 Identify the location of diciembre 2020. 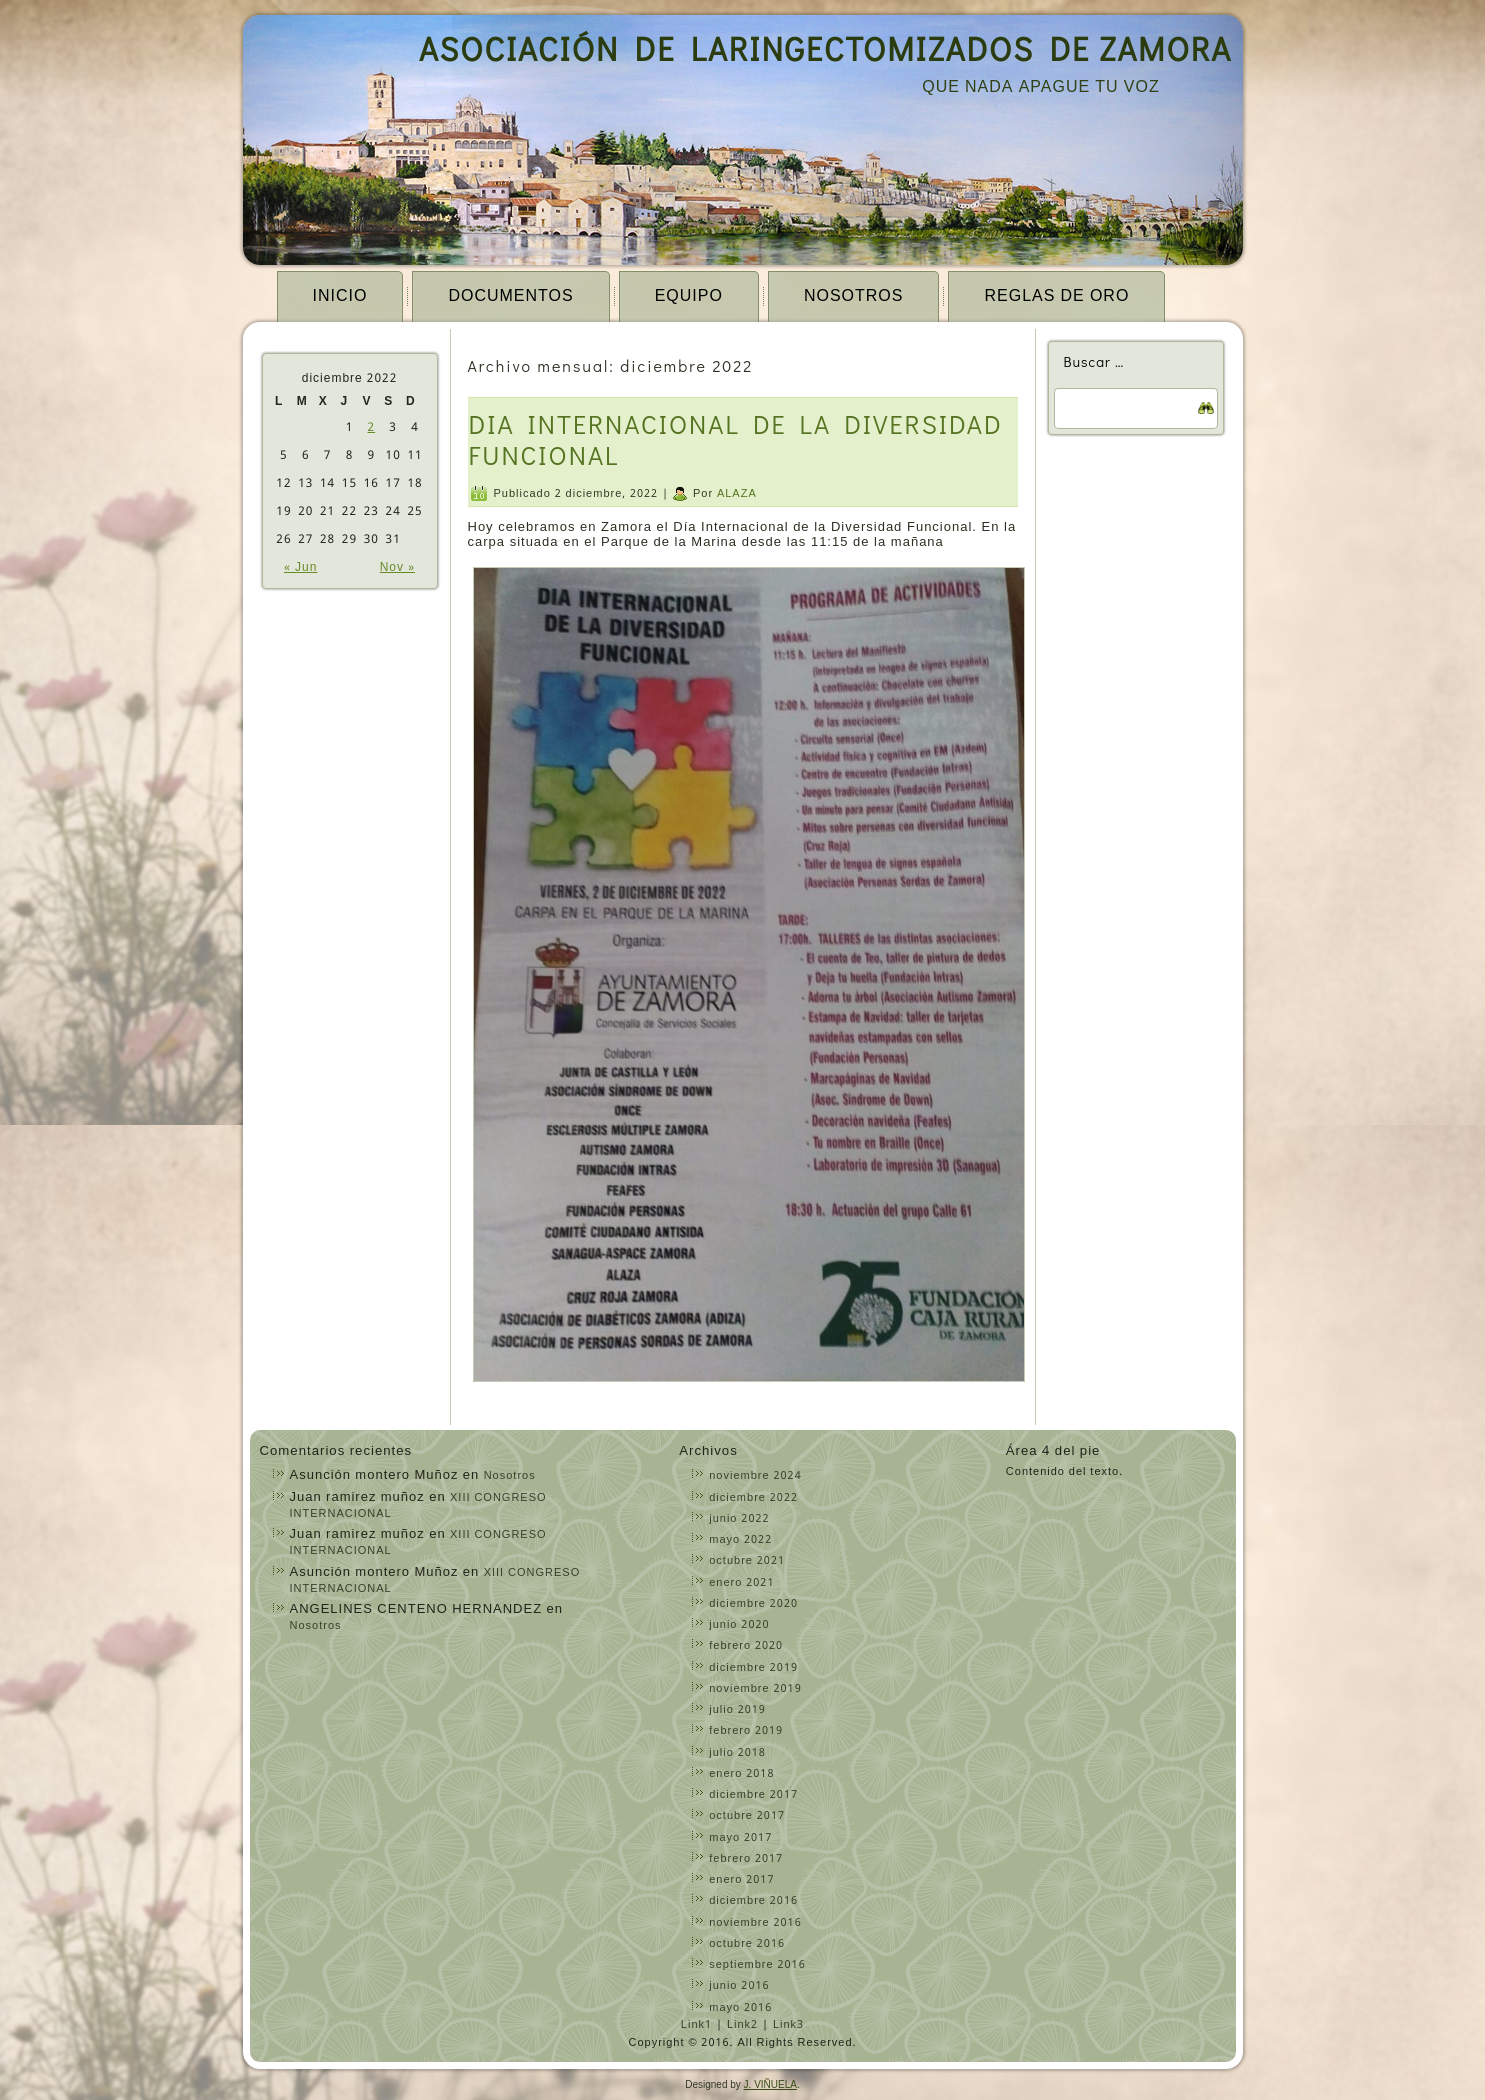
(753, 1604).